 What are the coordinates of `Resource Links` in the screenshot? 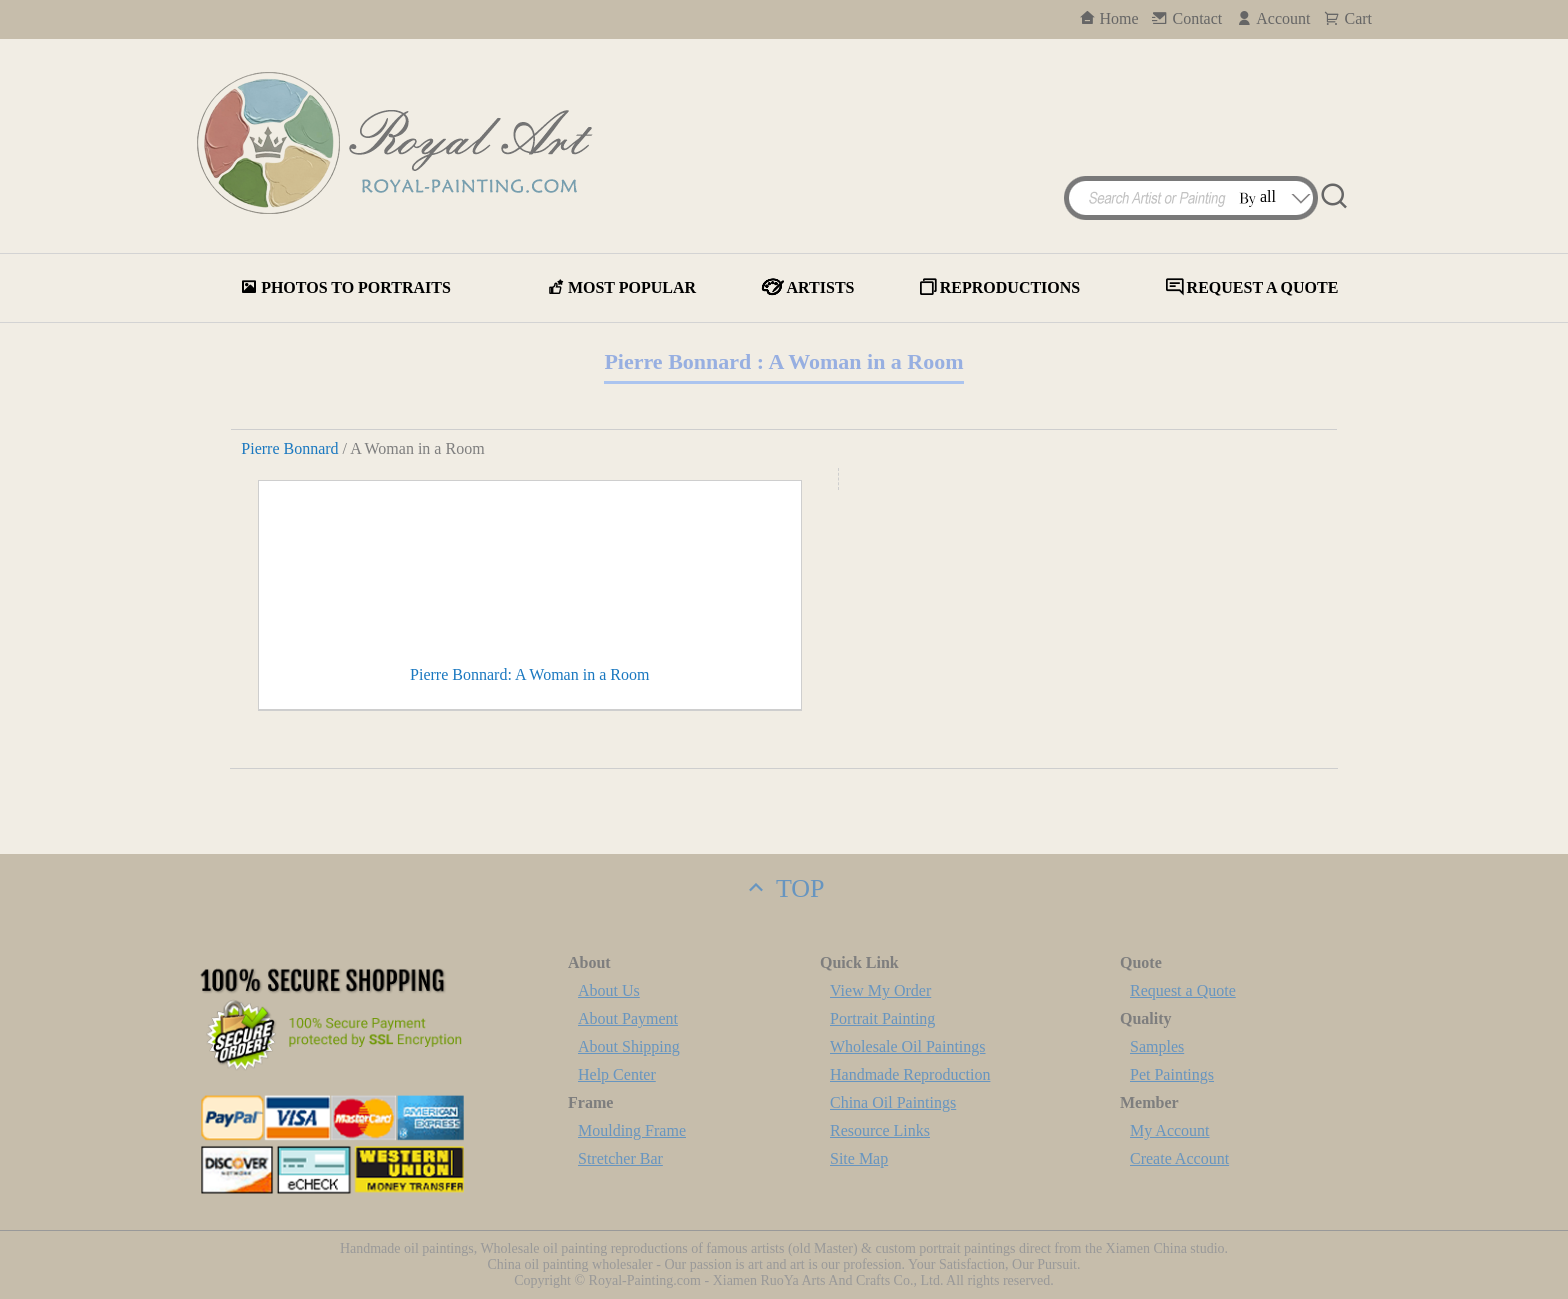 It's located at (880, 1130).